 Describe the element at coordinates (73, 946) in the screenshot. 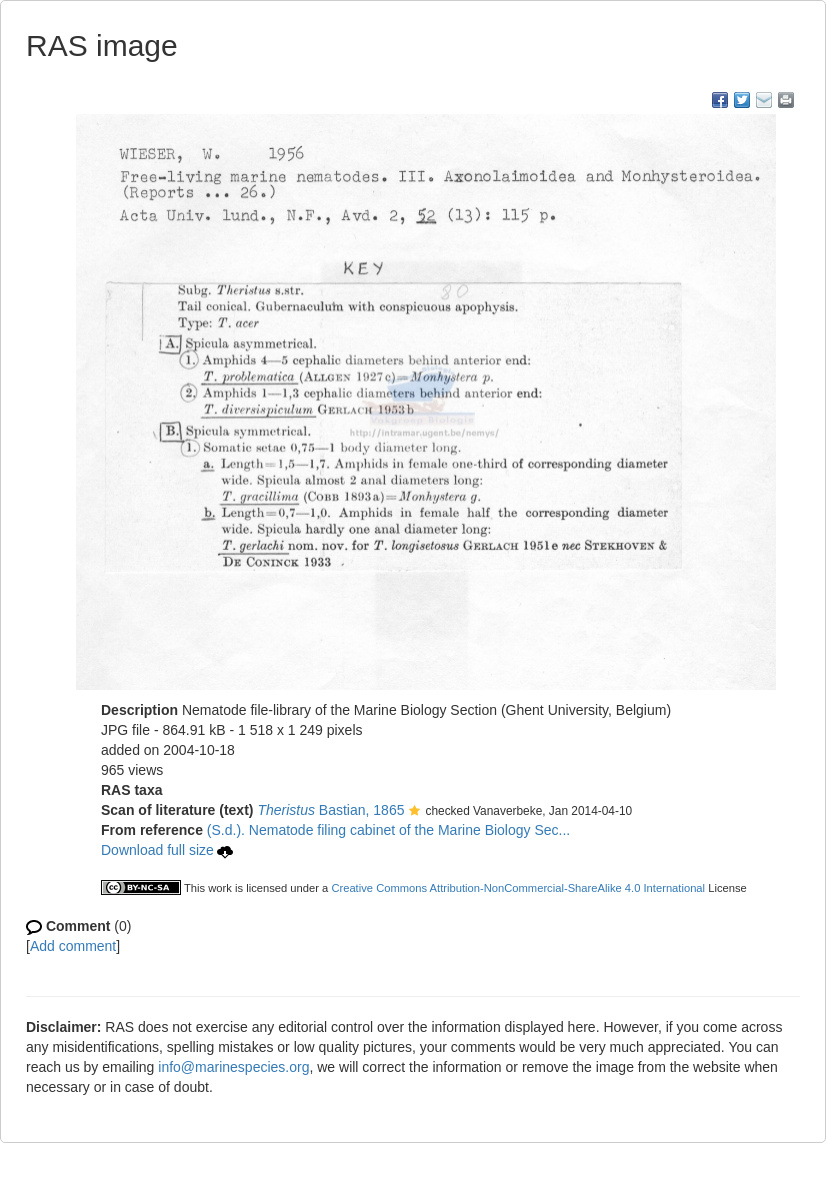

I see `Add comment` at that location.